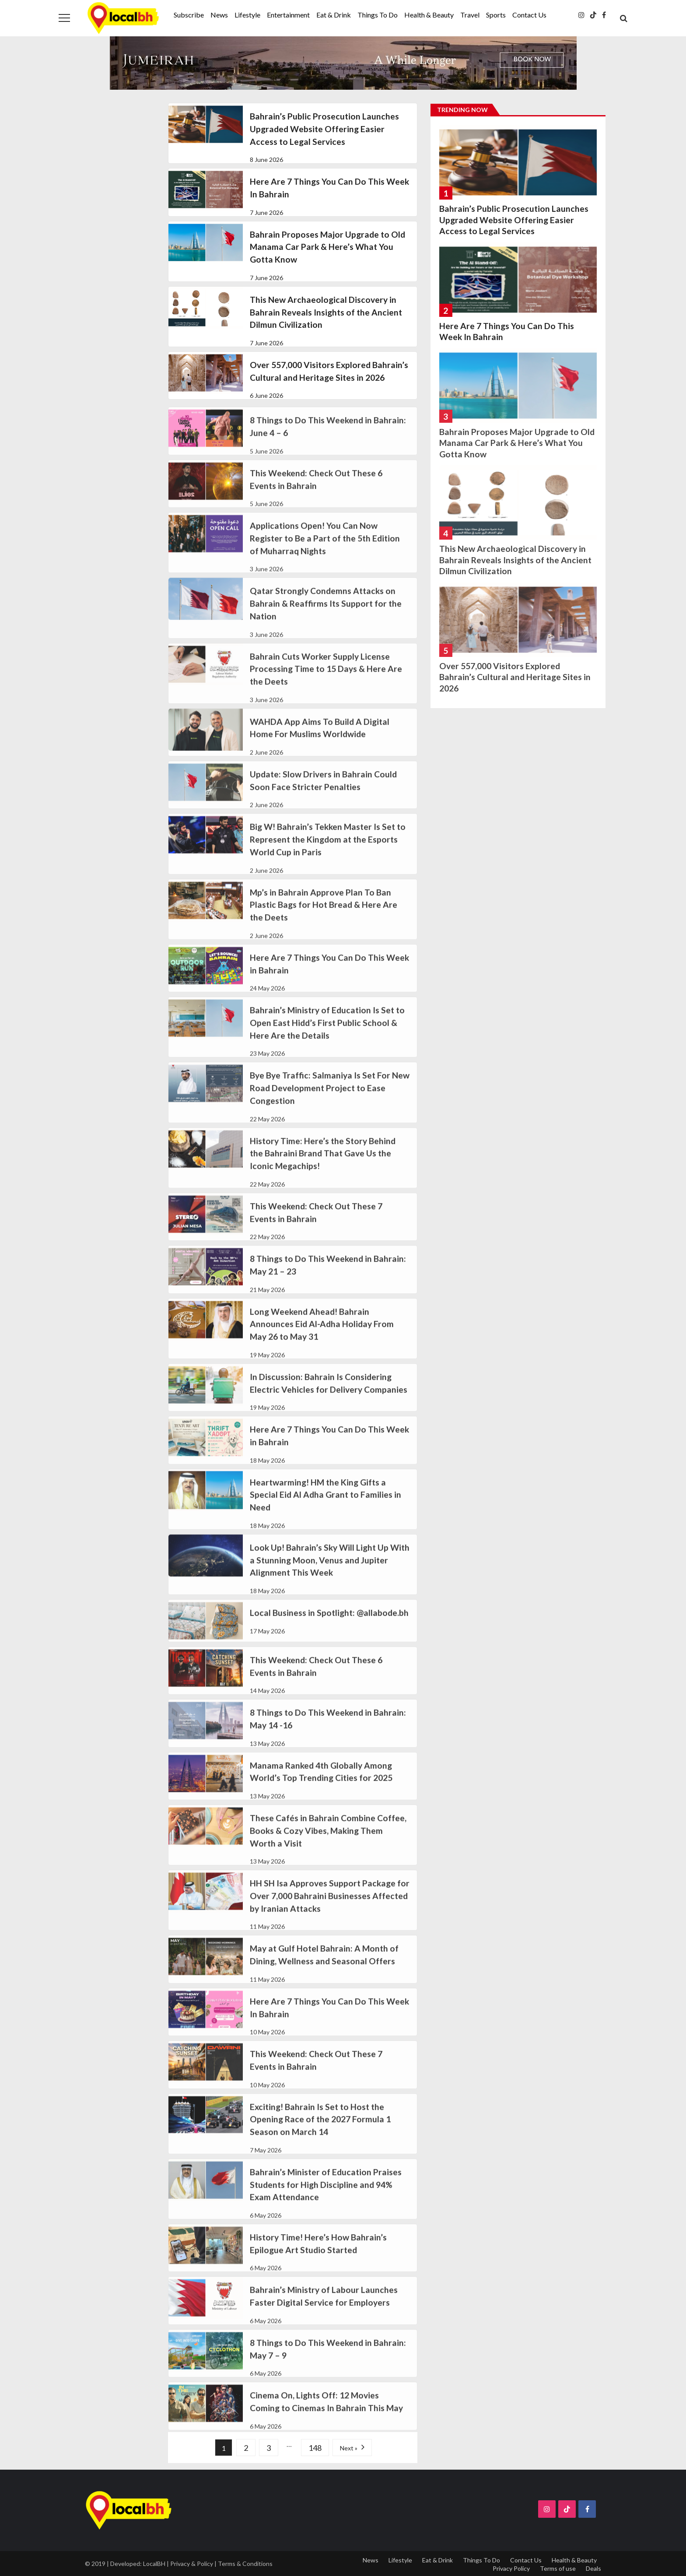  I want to click on Entertainment, so click(288, 15).